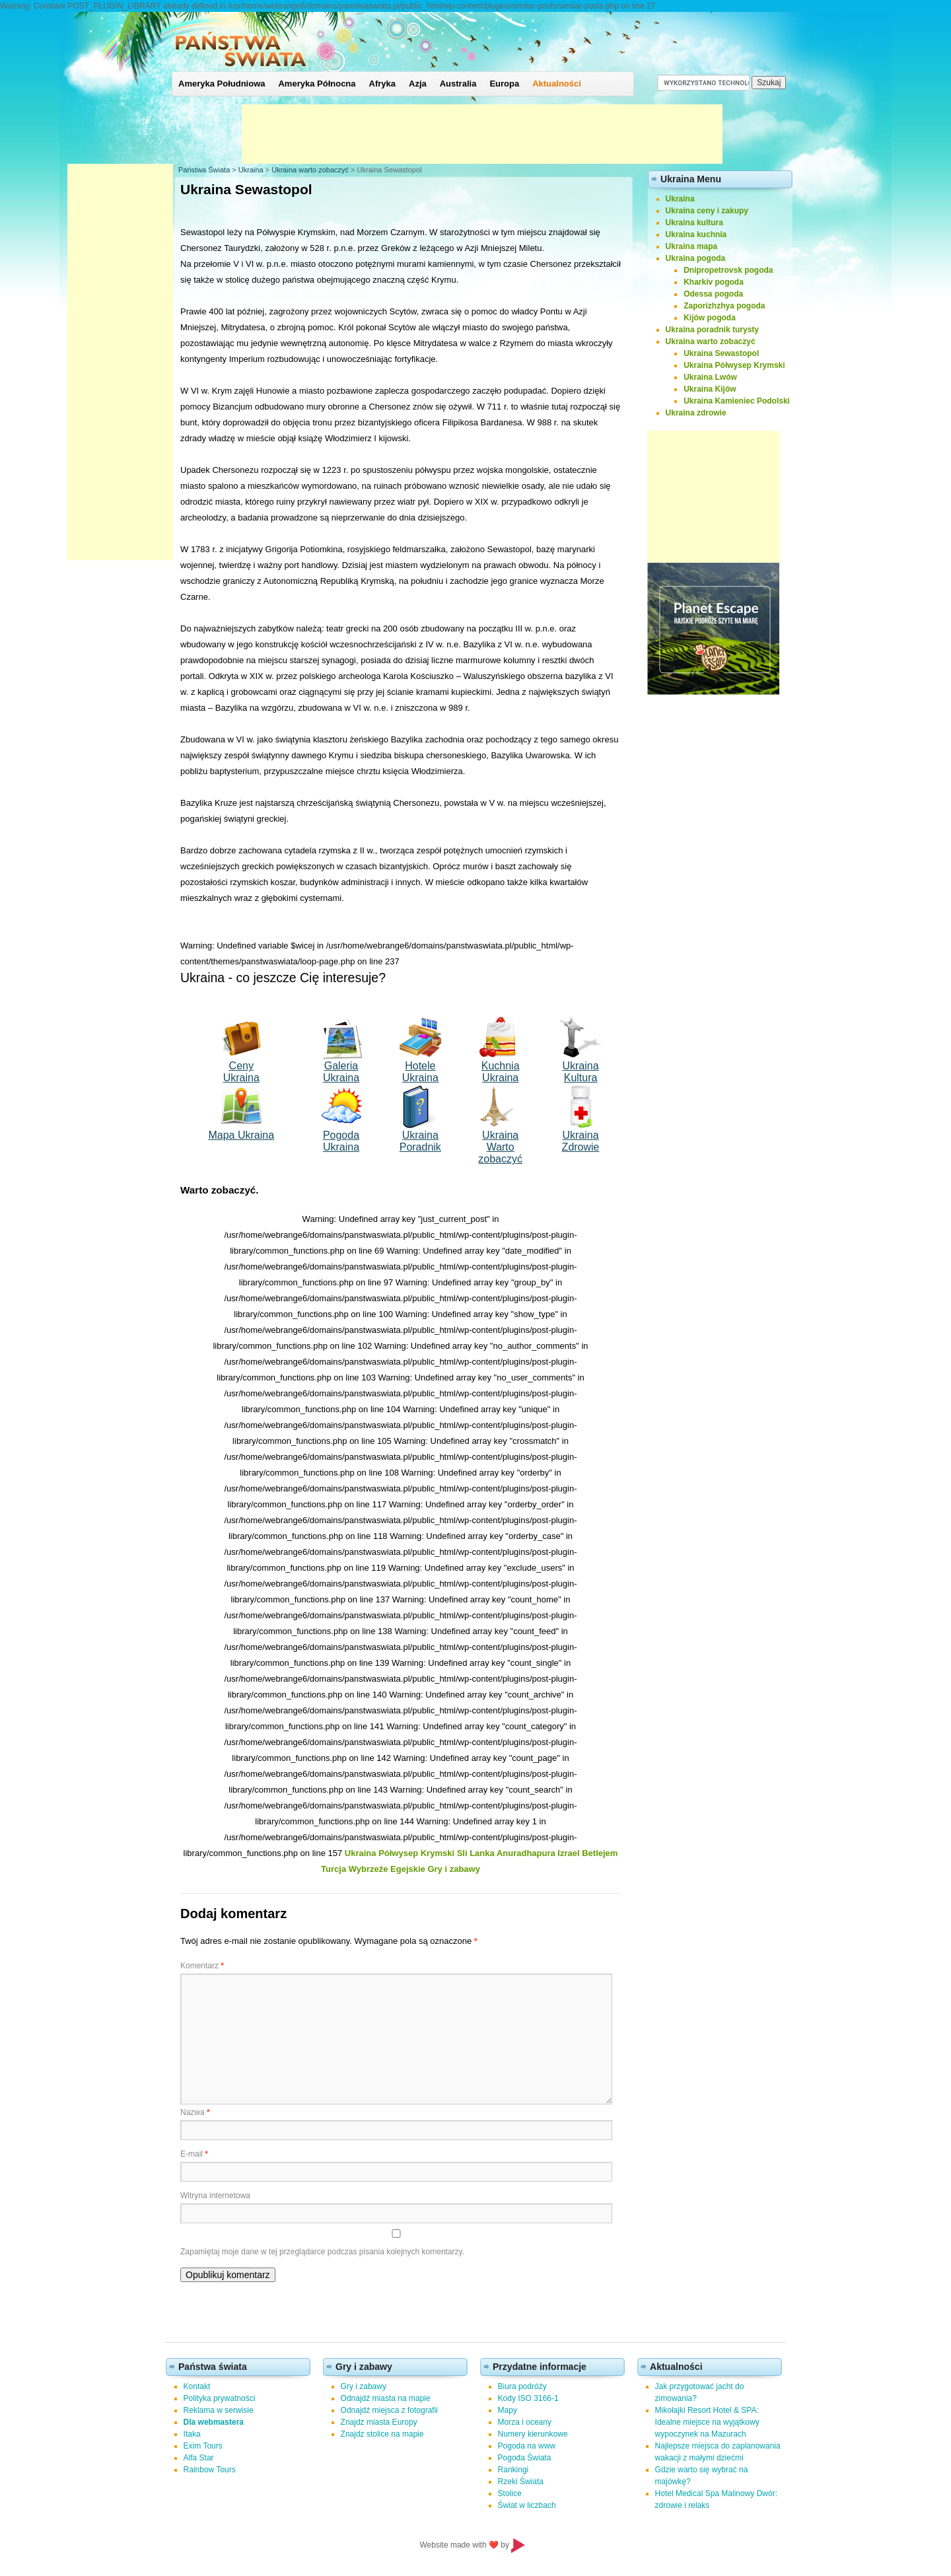 This screenshot has width=951, height=2576. I want to click on Ukraina Sewastopol, so click(721, 353).